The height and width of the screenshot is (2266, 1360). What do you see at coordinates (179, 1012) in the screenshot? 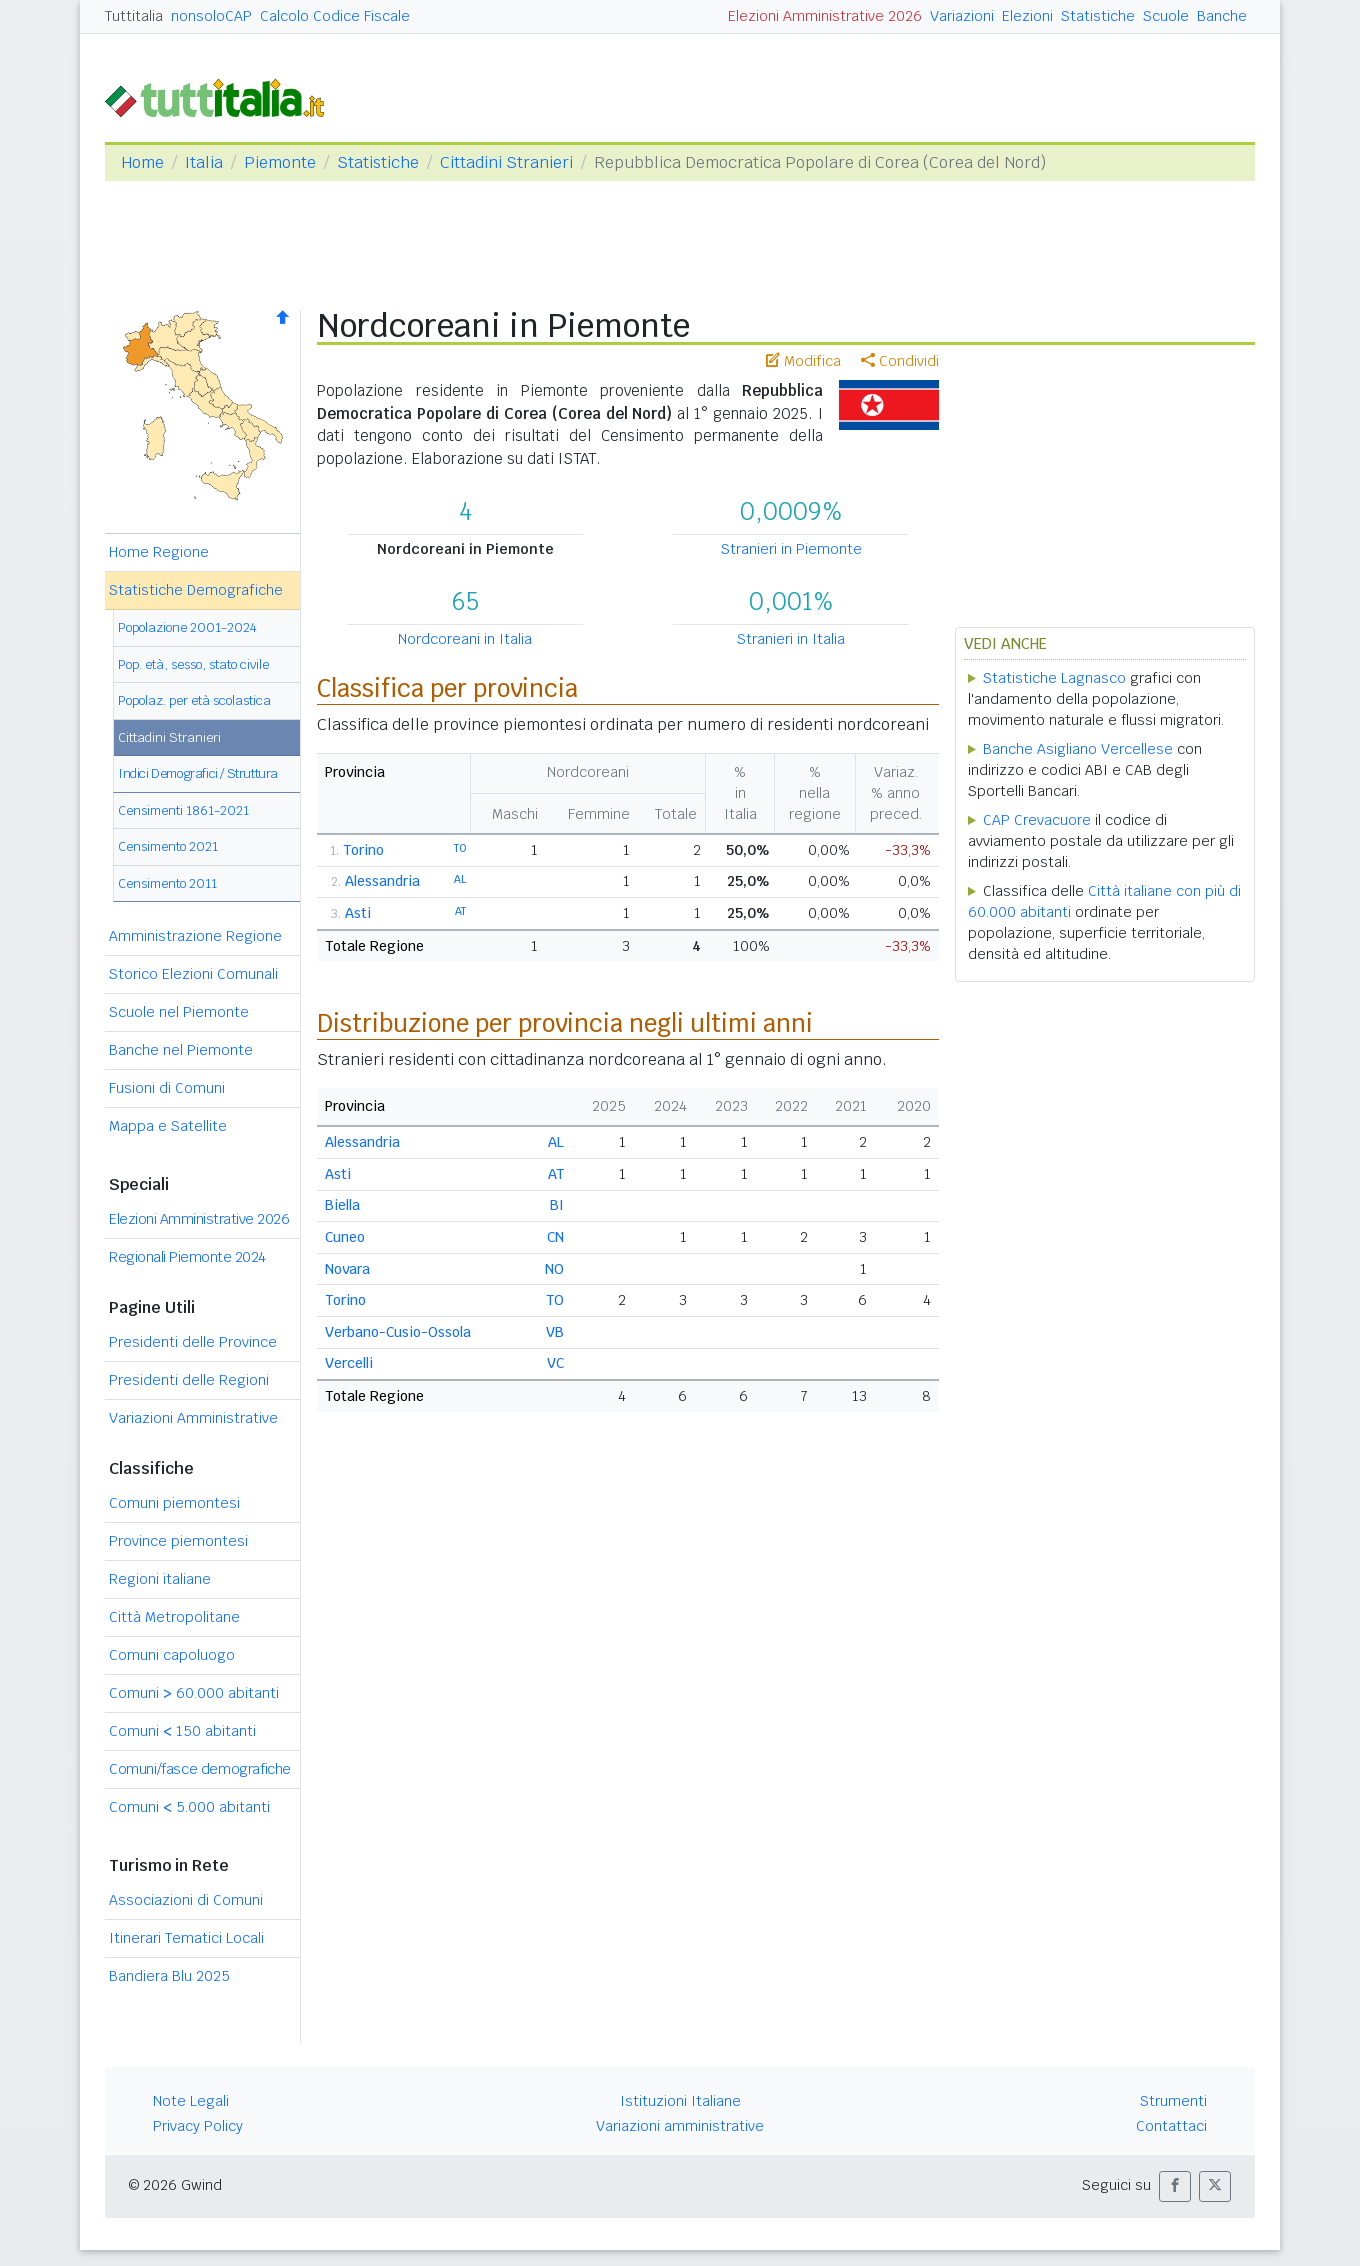
I see `Scuole nel Piemonte` at bounding box center [179, 1012].